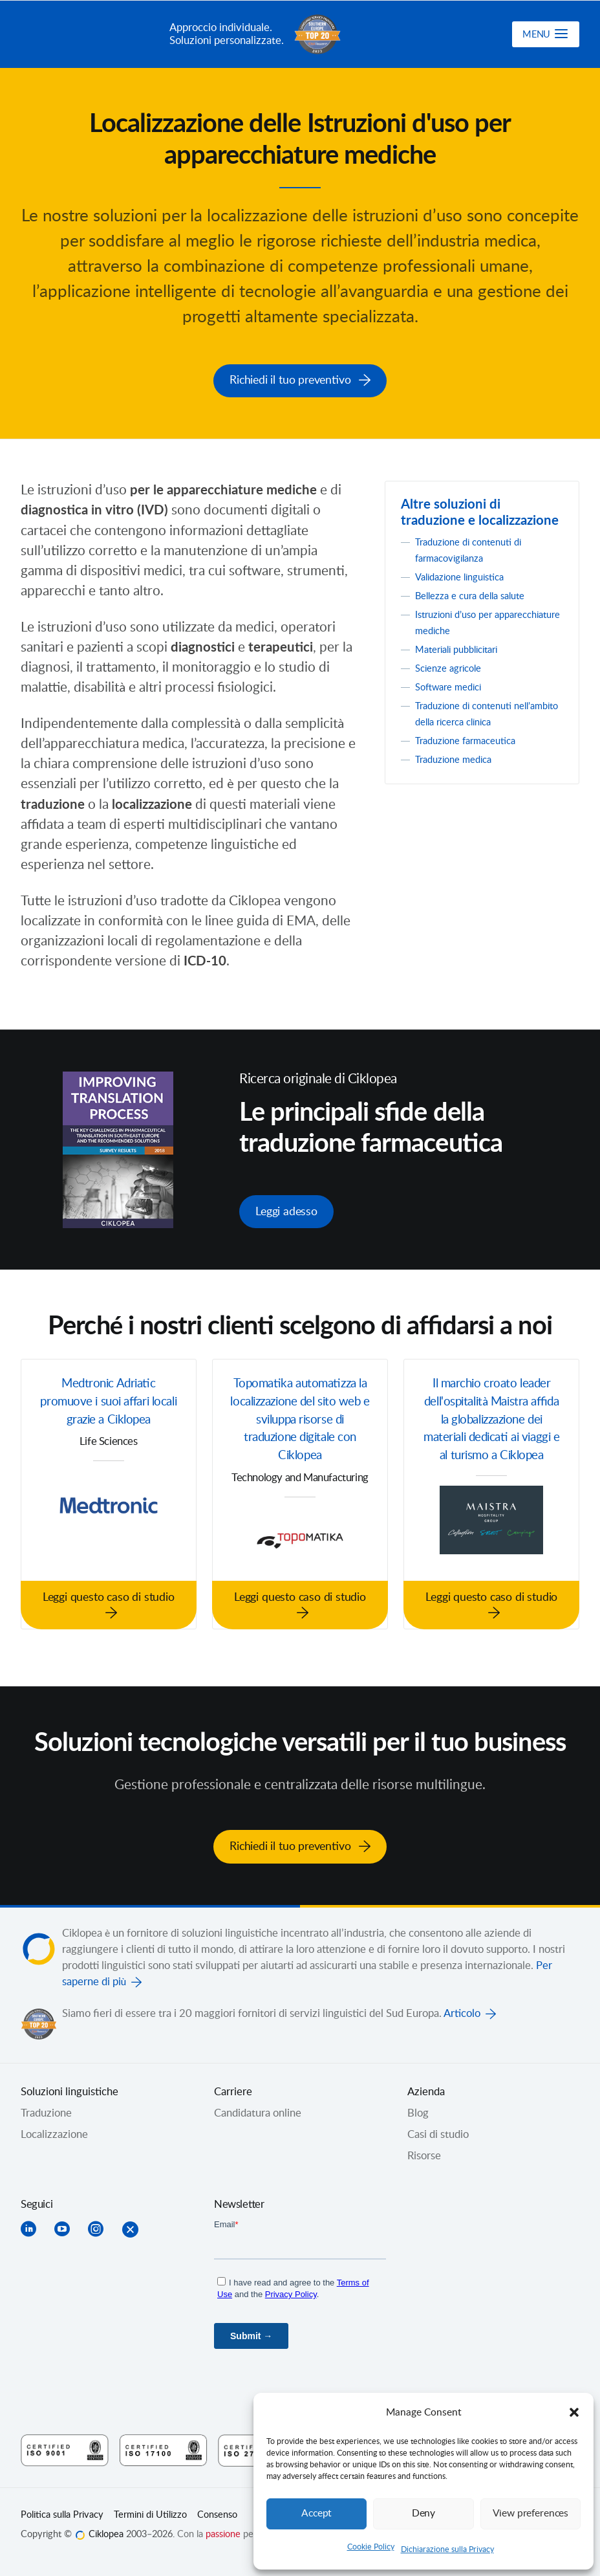  I want to click on Soluzioni linguistiche, so click(69, 2084).